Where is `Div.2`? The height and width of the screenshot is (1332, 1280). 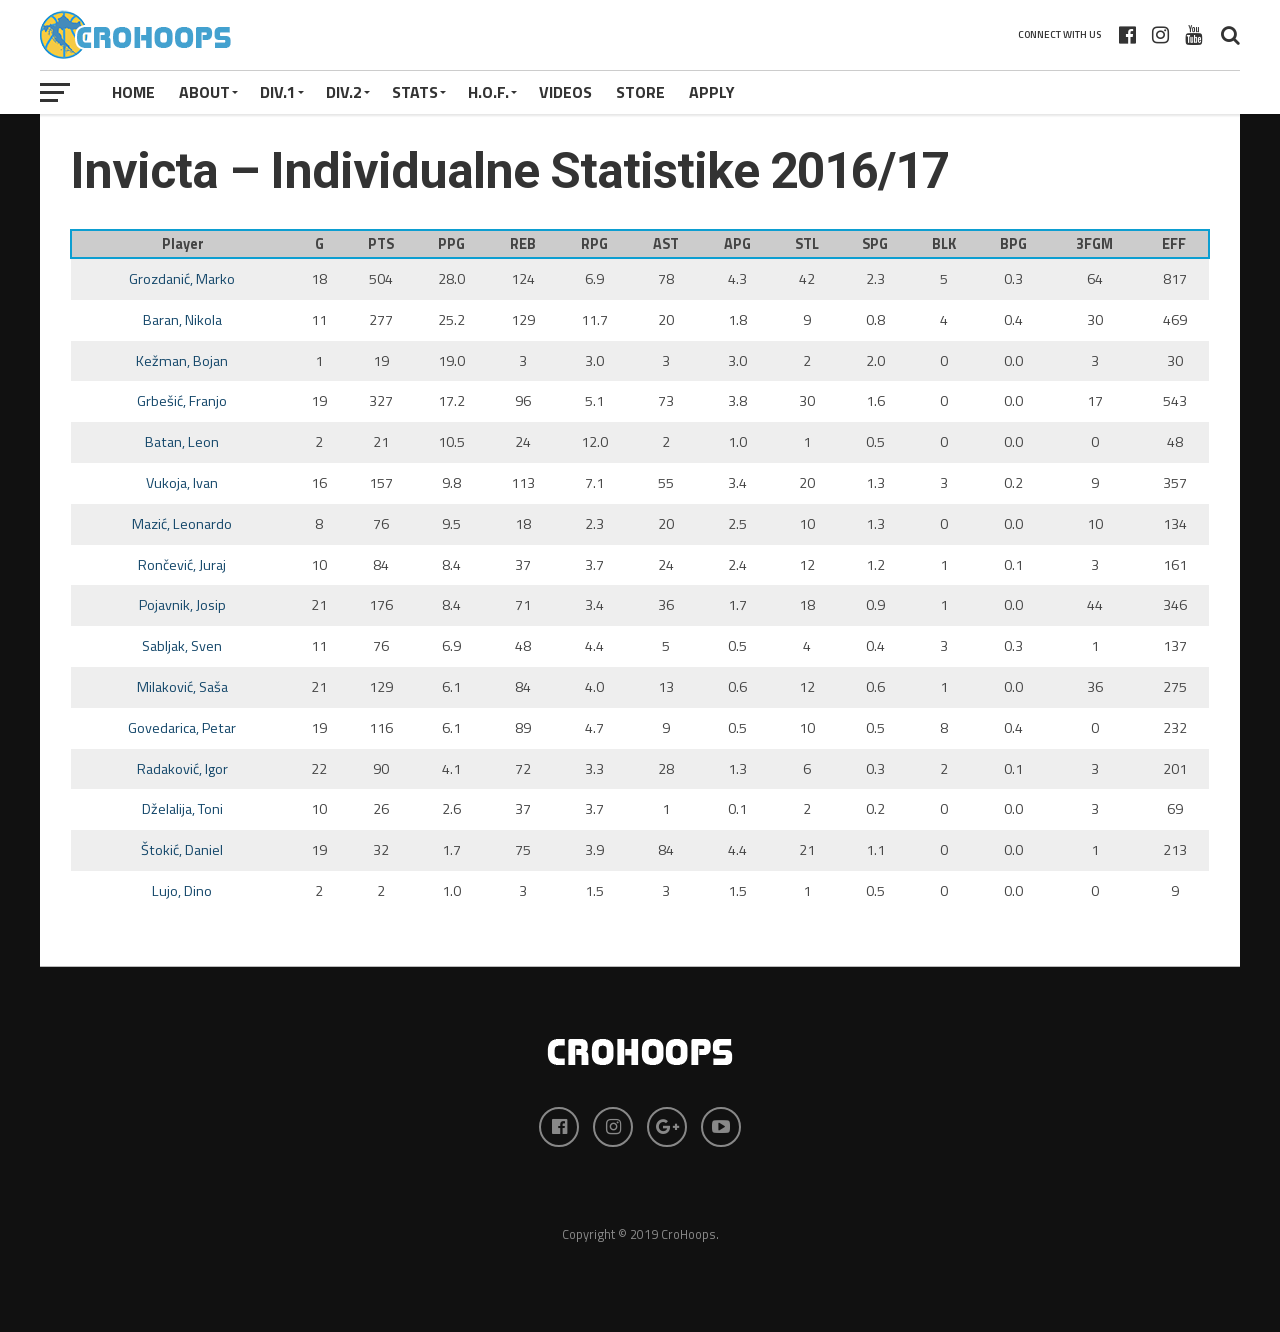 Div.2 is located at coordinates (344, 92).